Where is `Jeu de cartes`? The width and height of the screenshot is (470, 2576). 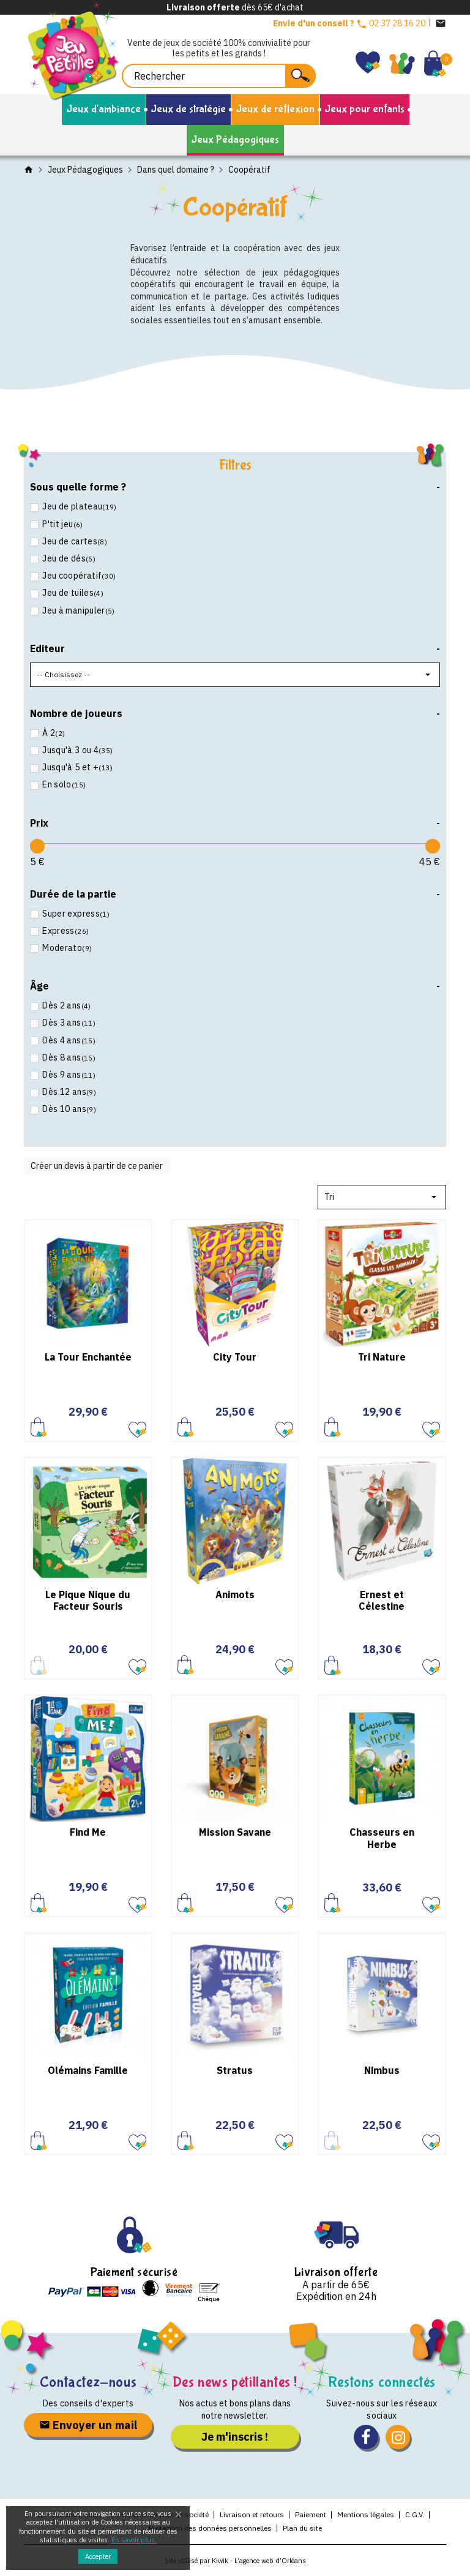 Jeu de cartes is located at coordinates (73, 541).